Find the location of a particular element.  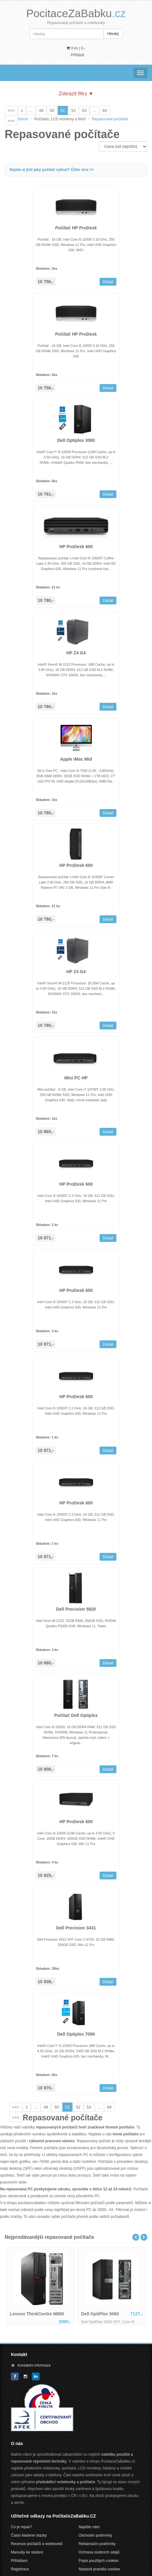

Přihlásit [button] is located at coordinates (77, 55).